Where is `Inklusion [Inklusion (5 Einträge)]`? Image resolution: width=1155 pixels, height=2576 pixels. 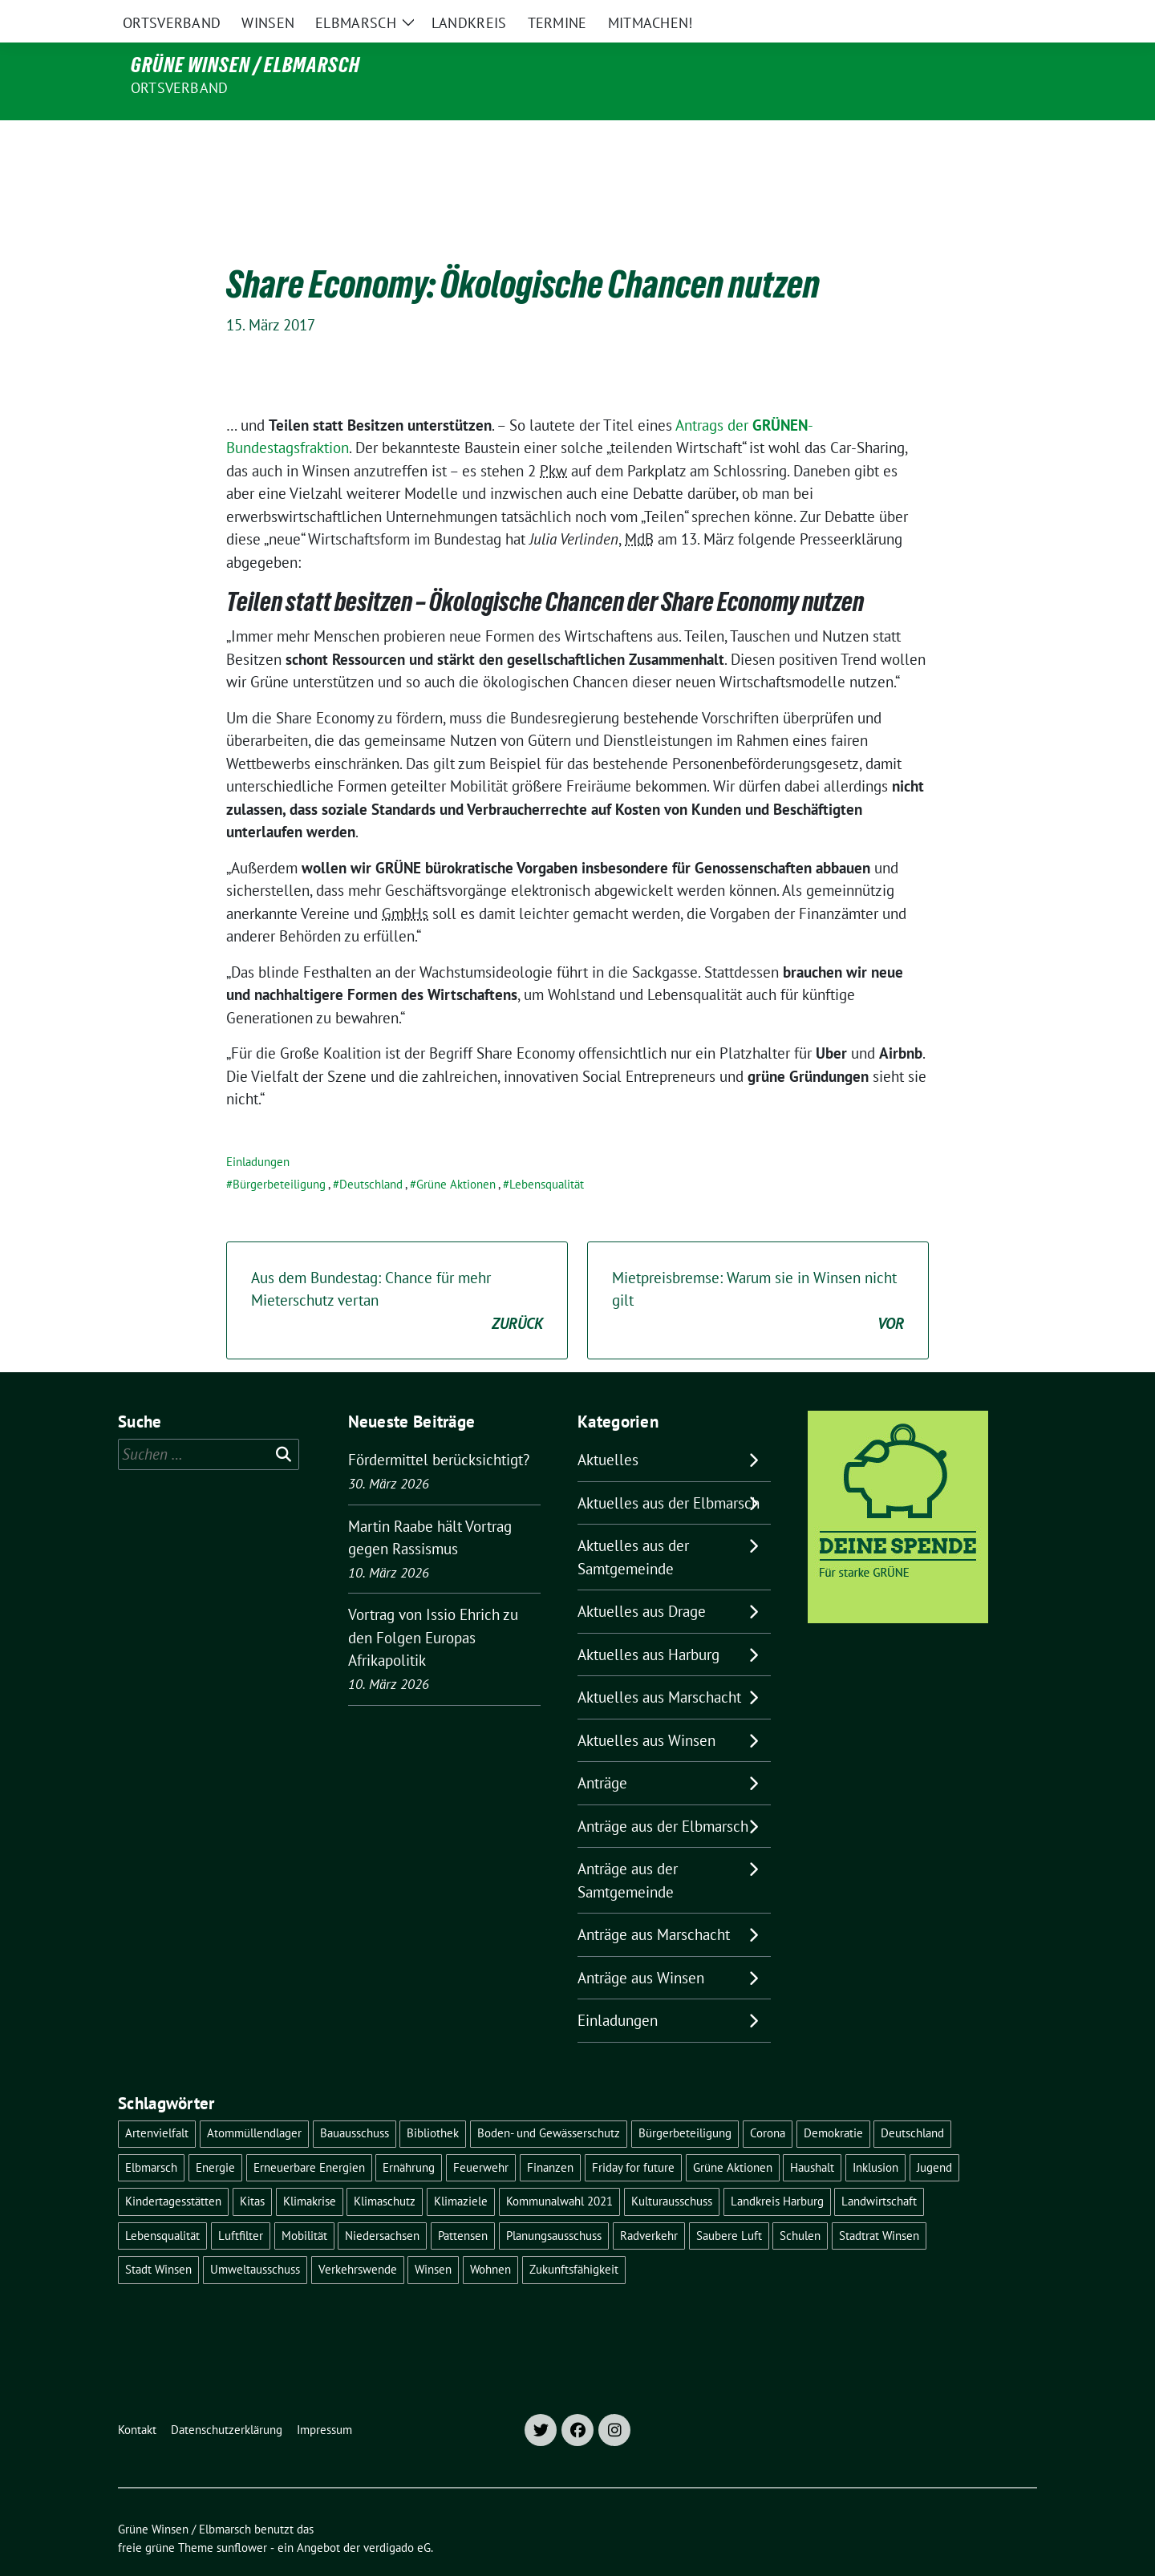 Inklusion [Inklusion (5 Einträge)] is located at coordinates (875, 2133).